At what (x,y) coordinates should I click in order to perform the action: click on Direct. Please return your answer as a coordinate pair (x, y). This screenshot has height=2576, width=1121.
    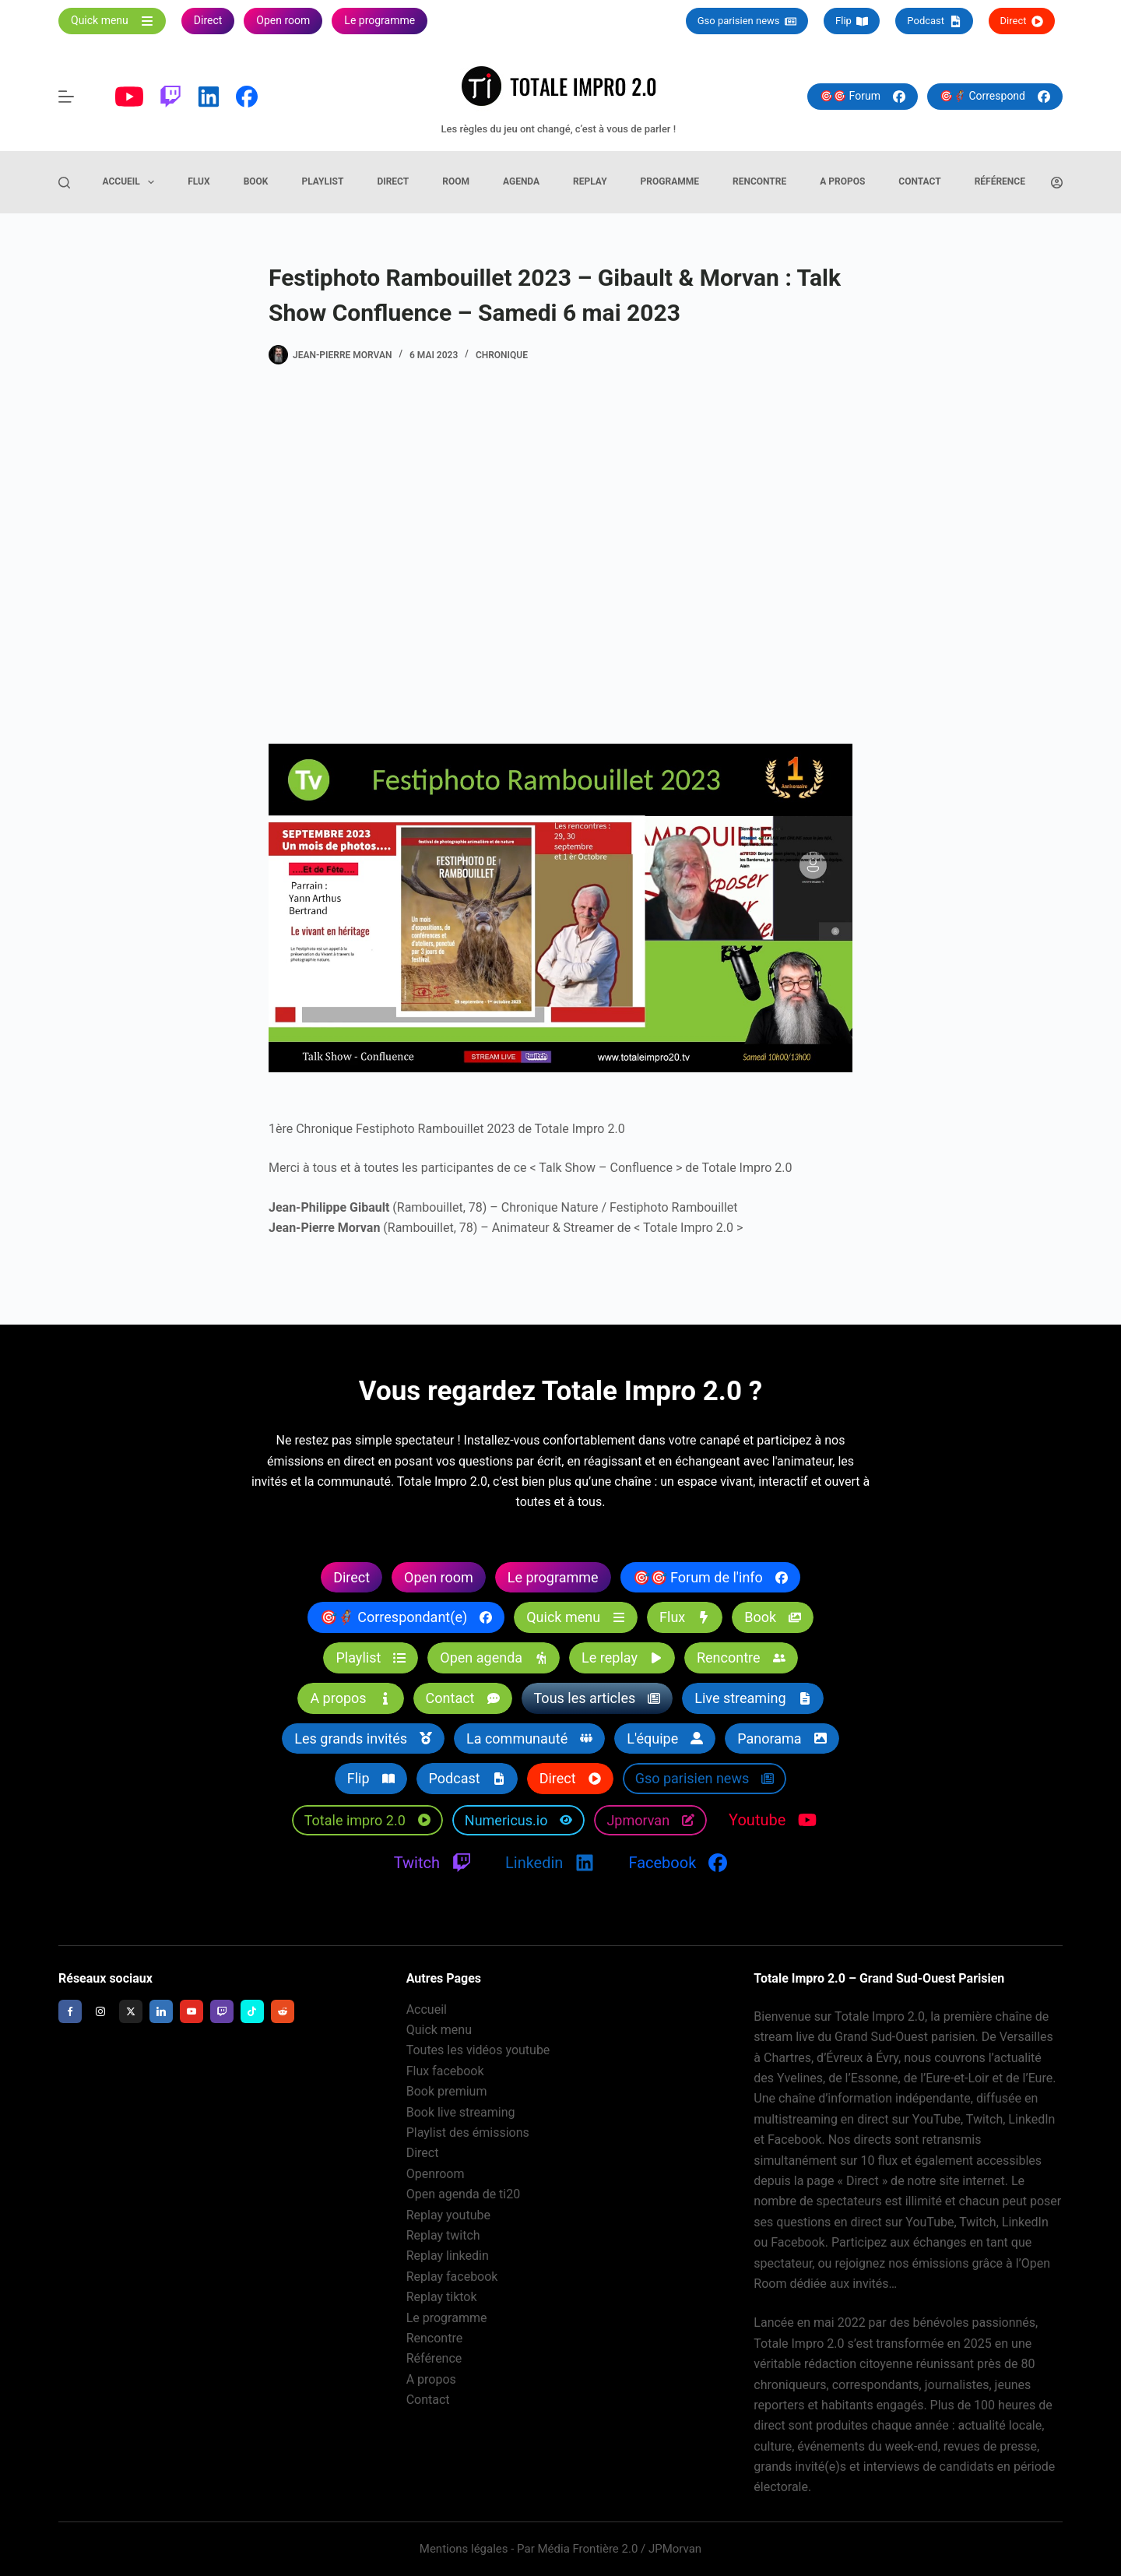
    Looking at the image, I should click on (1021, 21).